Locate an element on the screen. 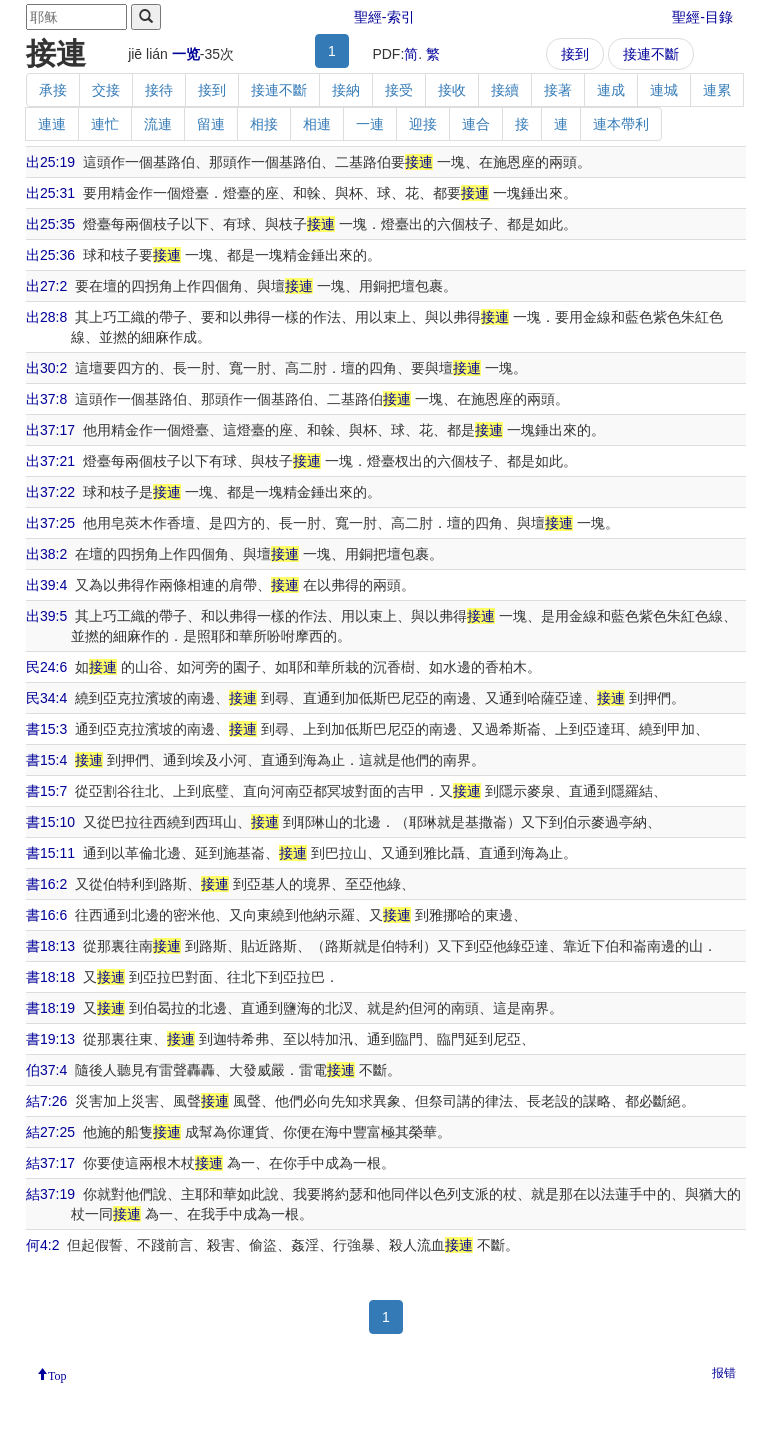 This screenshot has height=1447, width=772. 接連不斷 is located at coordinates (651, 54).